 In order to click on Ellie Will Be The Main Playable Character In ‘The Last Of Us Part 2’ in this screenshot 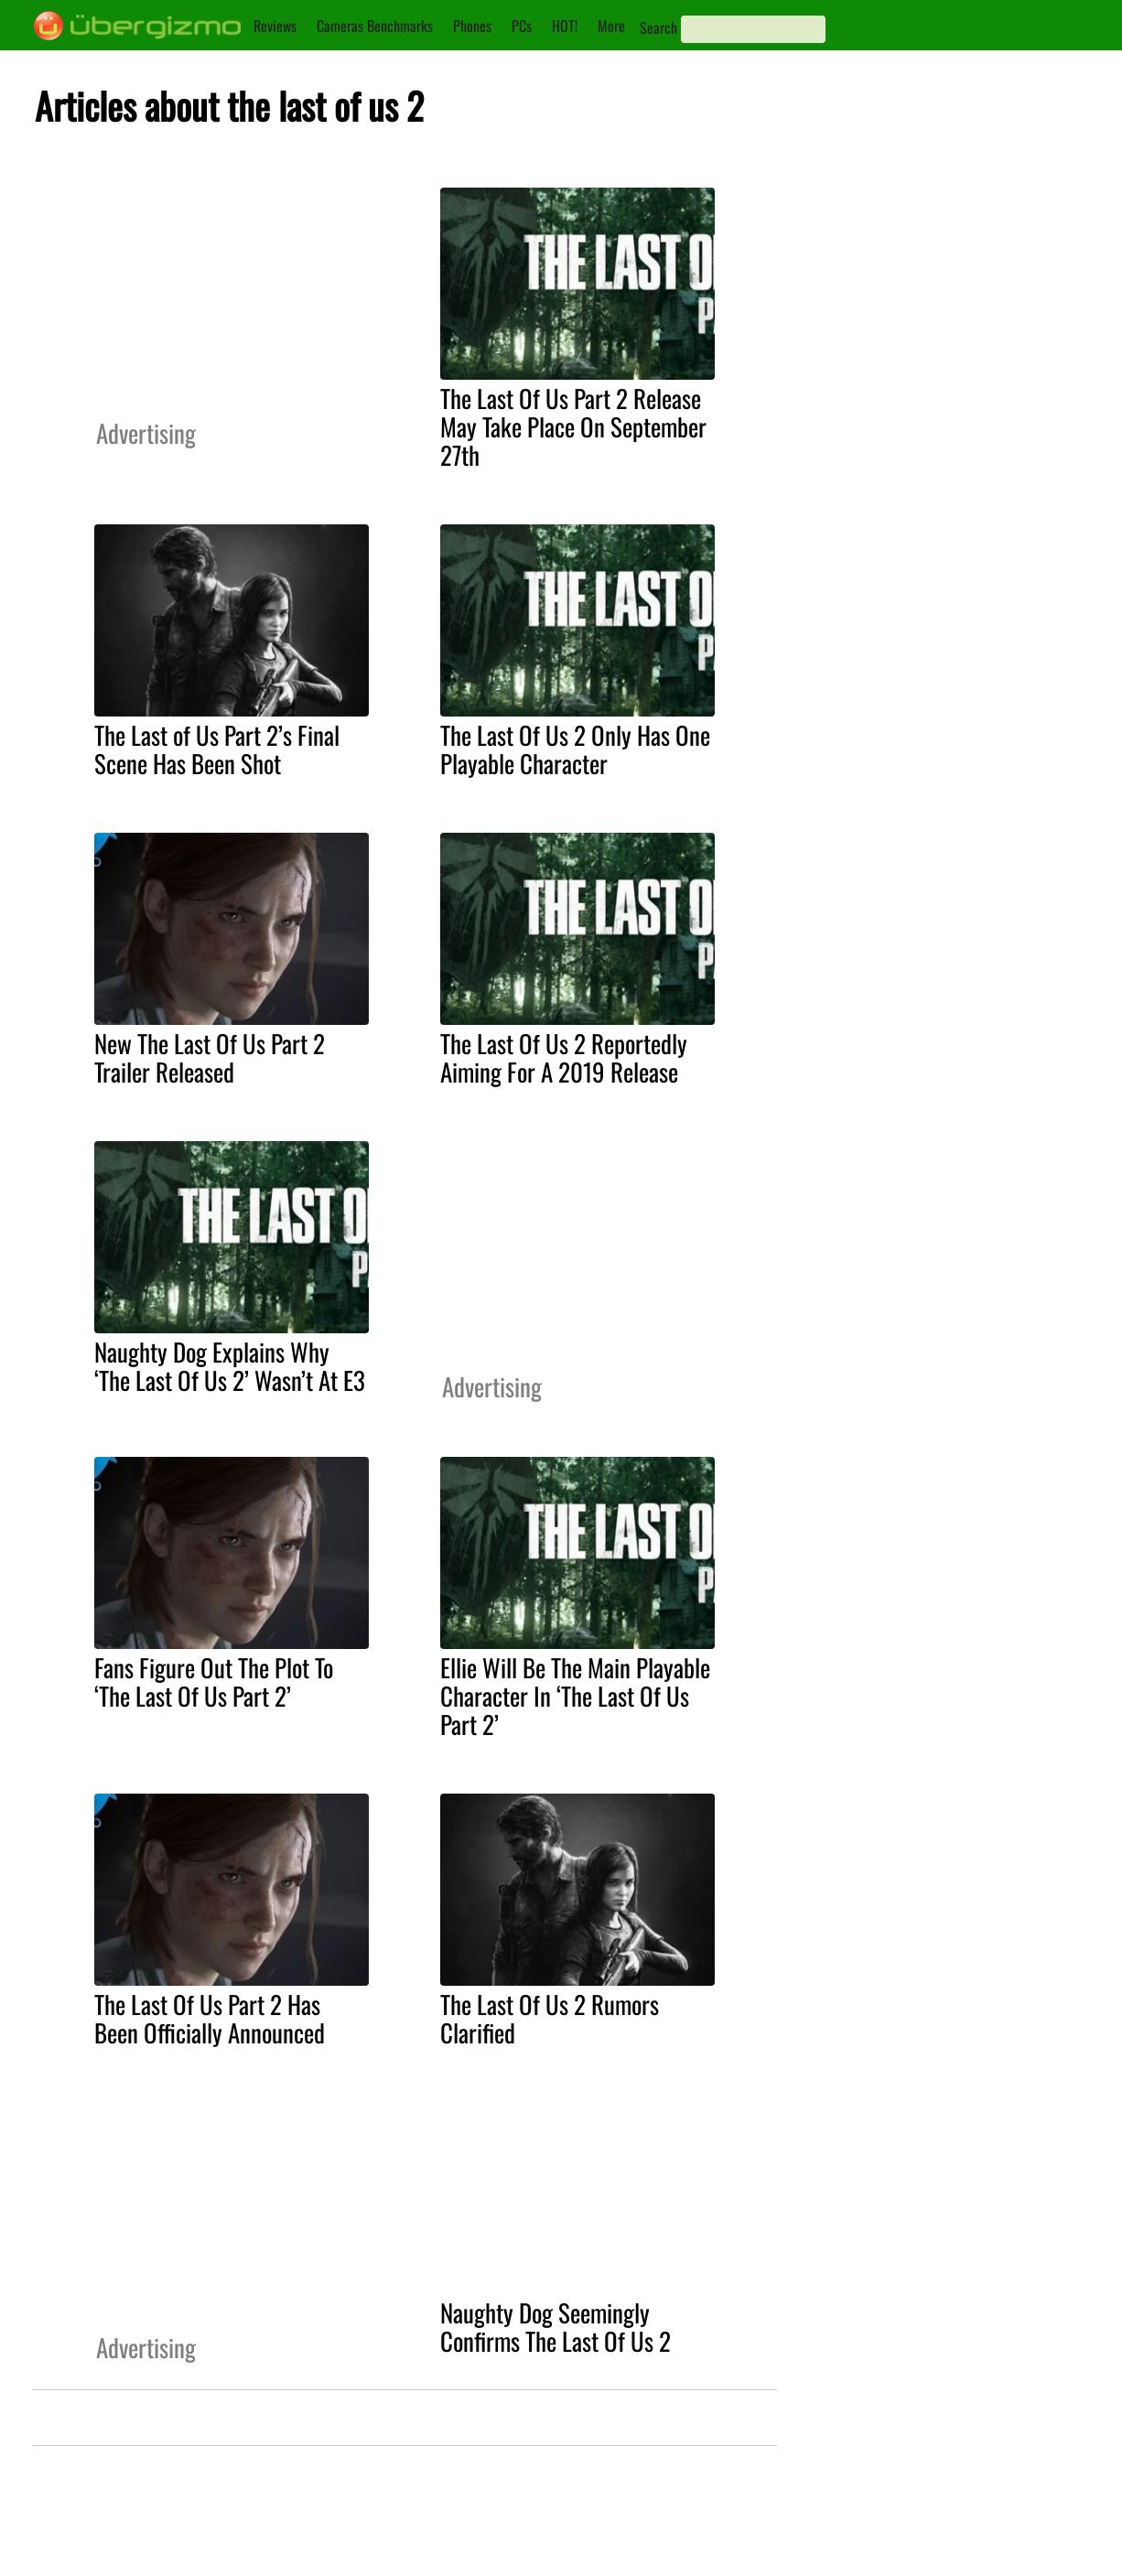, I will do `click(575, 1695)`.